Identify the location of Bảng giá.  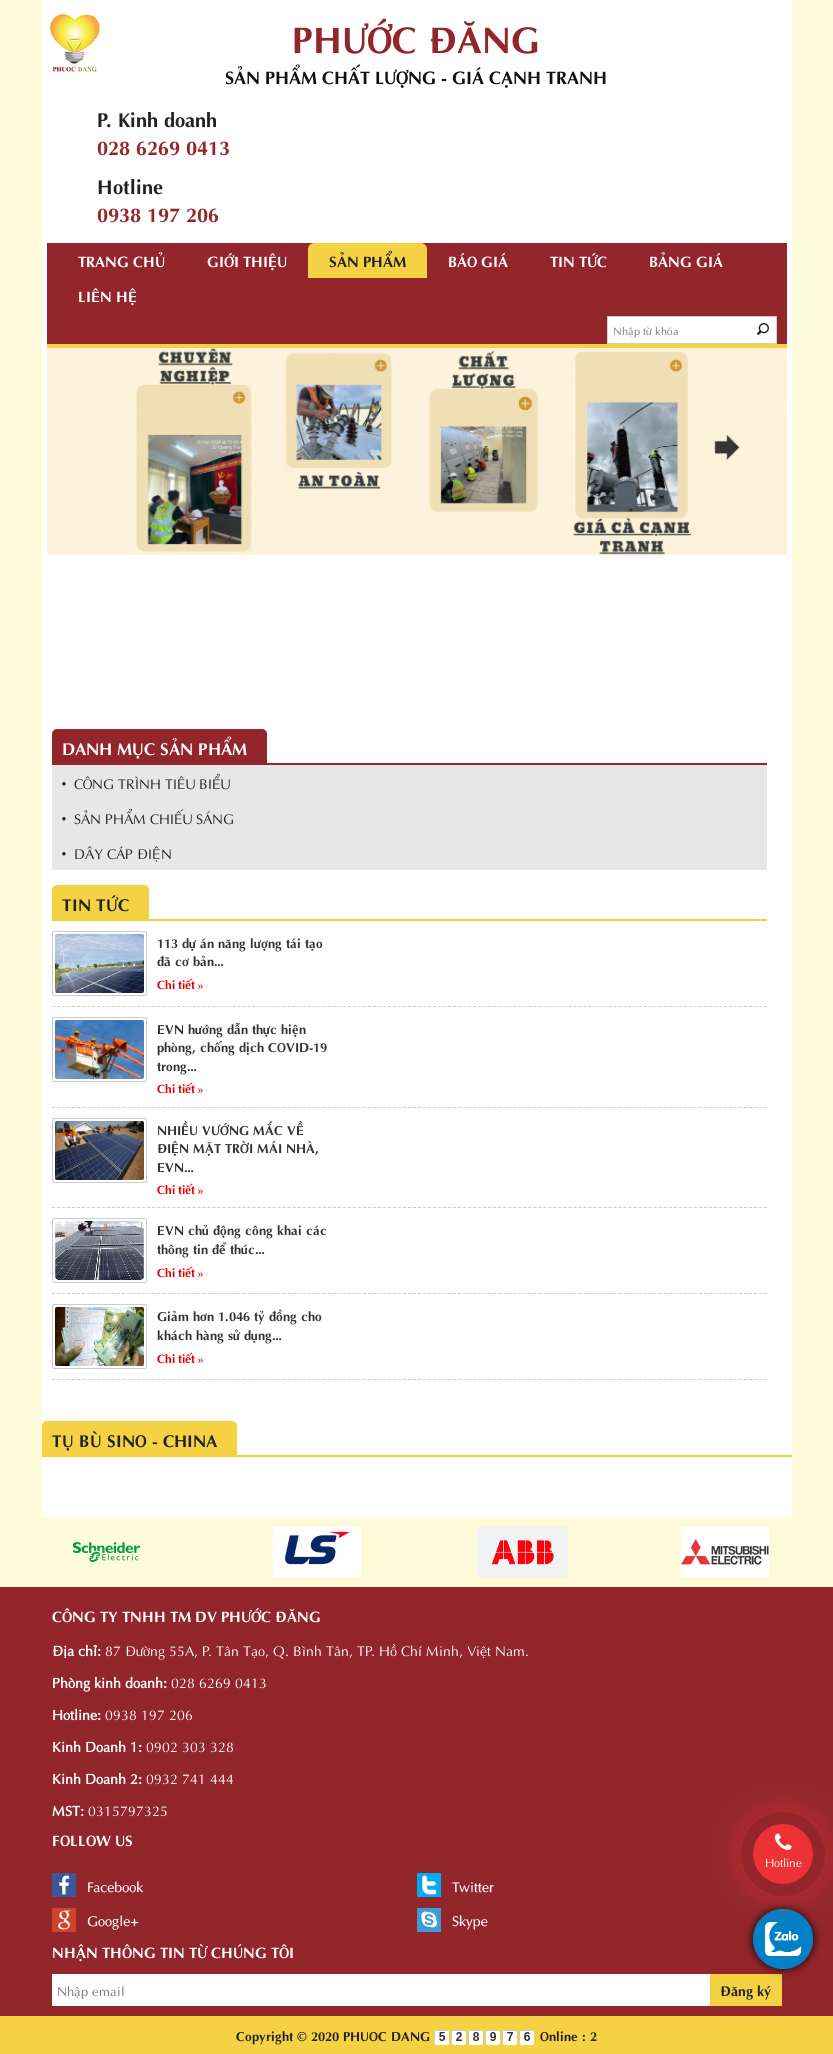
(686, 260).